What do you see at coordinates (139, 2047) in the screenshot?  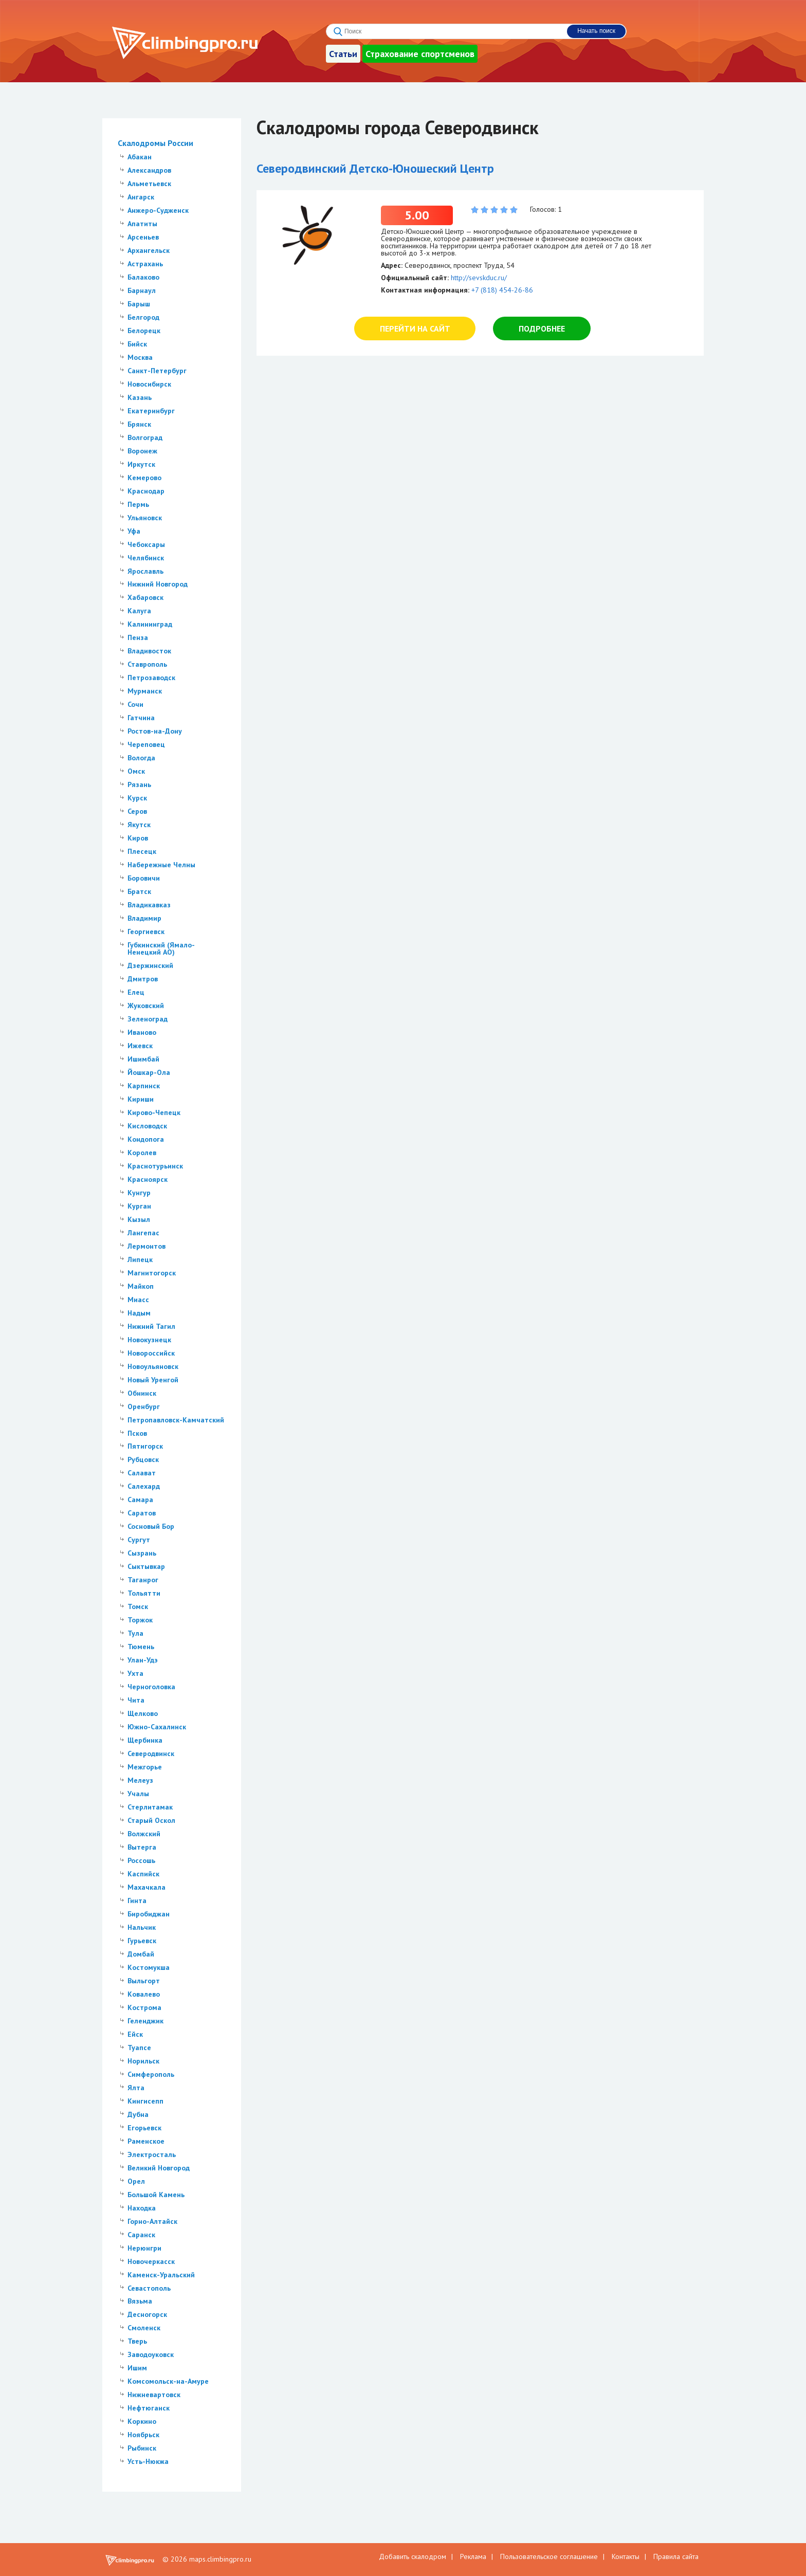 I see `Туапсе` at bounding box center [139, 2047].